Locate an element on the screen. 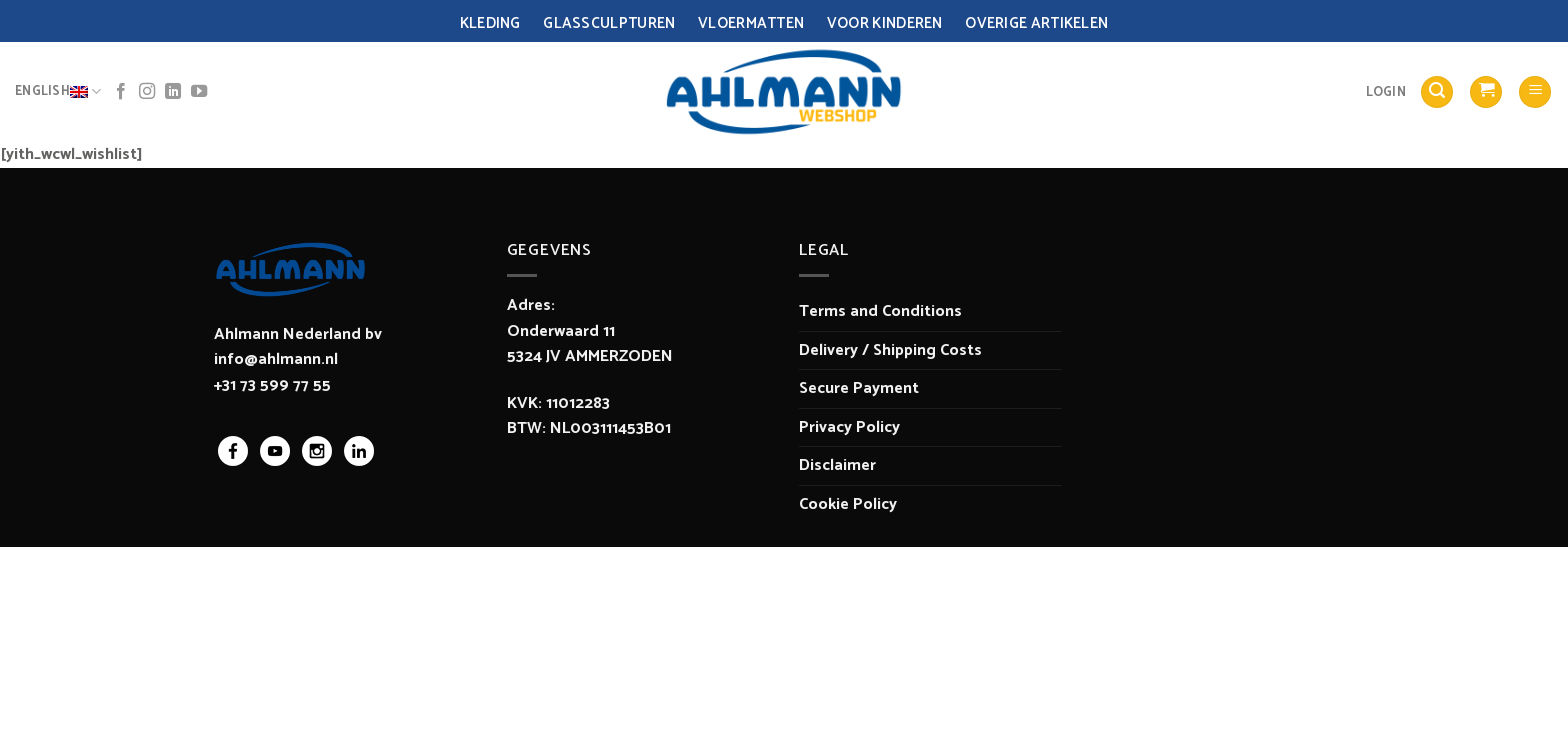  Glassculpturen is located at coordinates (609, 23).